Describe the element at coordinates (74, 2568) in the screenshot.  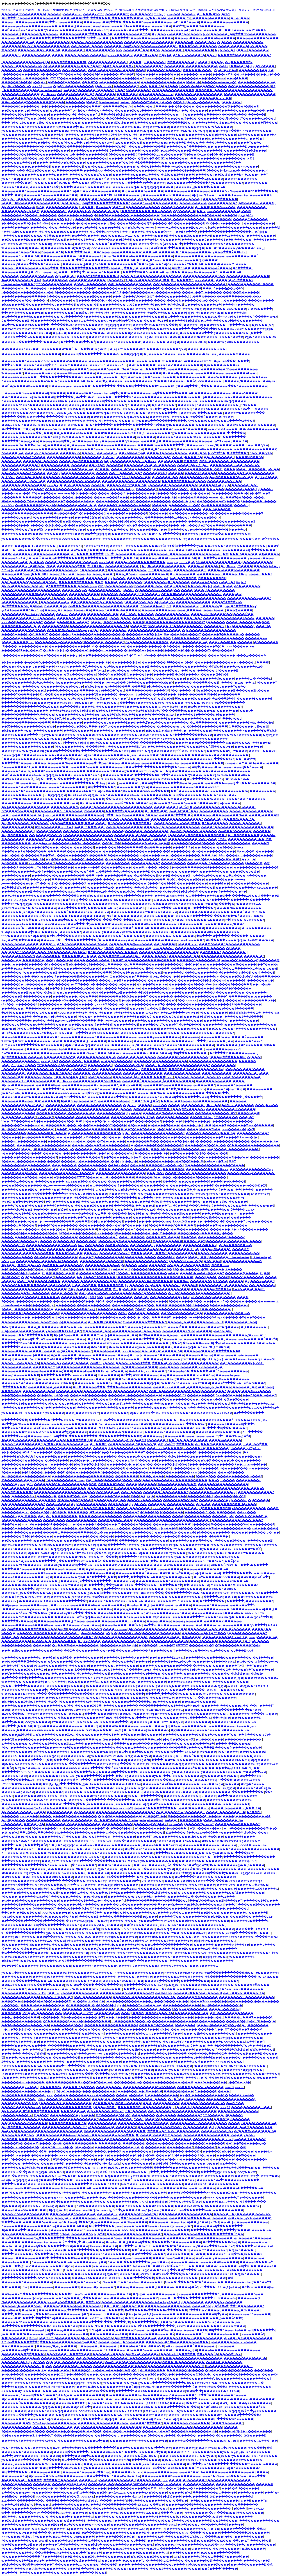
I see `aëƬ��վ` at that location.